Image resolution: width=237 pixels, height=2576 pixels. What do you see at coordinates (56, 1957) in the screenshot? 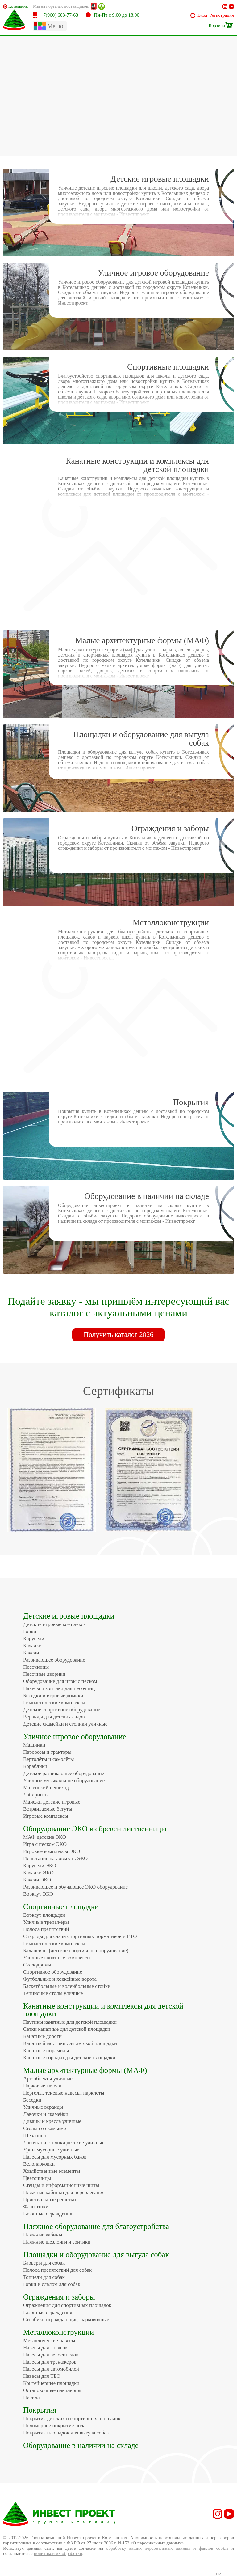
I see `Уличные канатные комплексы` at bounding box center [56, 1957].